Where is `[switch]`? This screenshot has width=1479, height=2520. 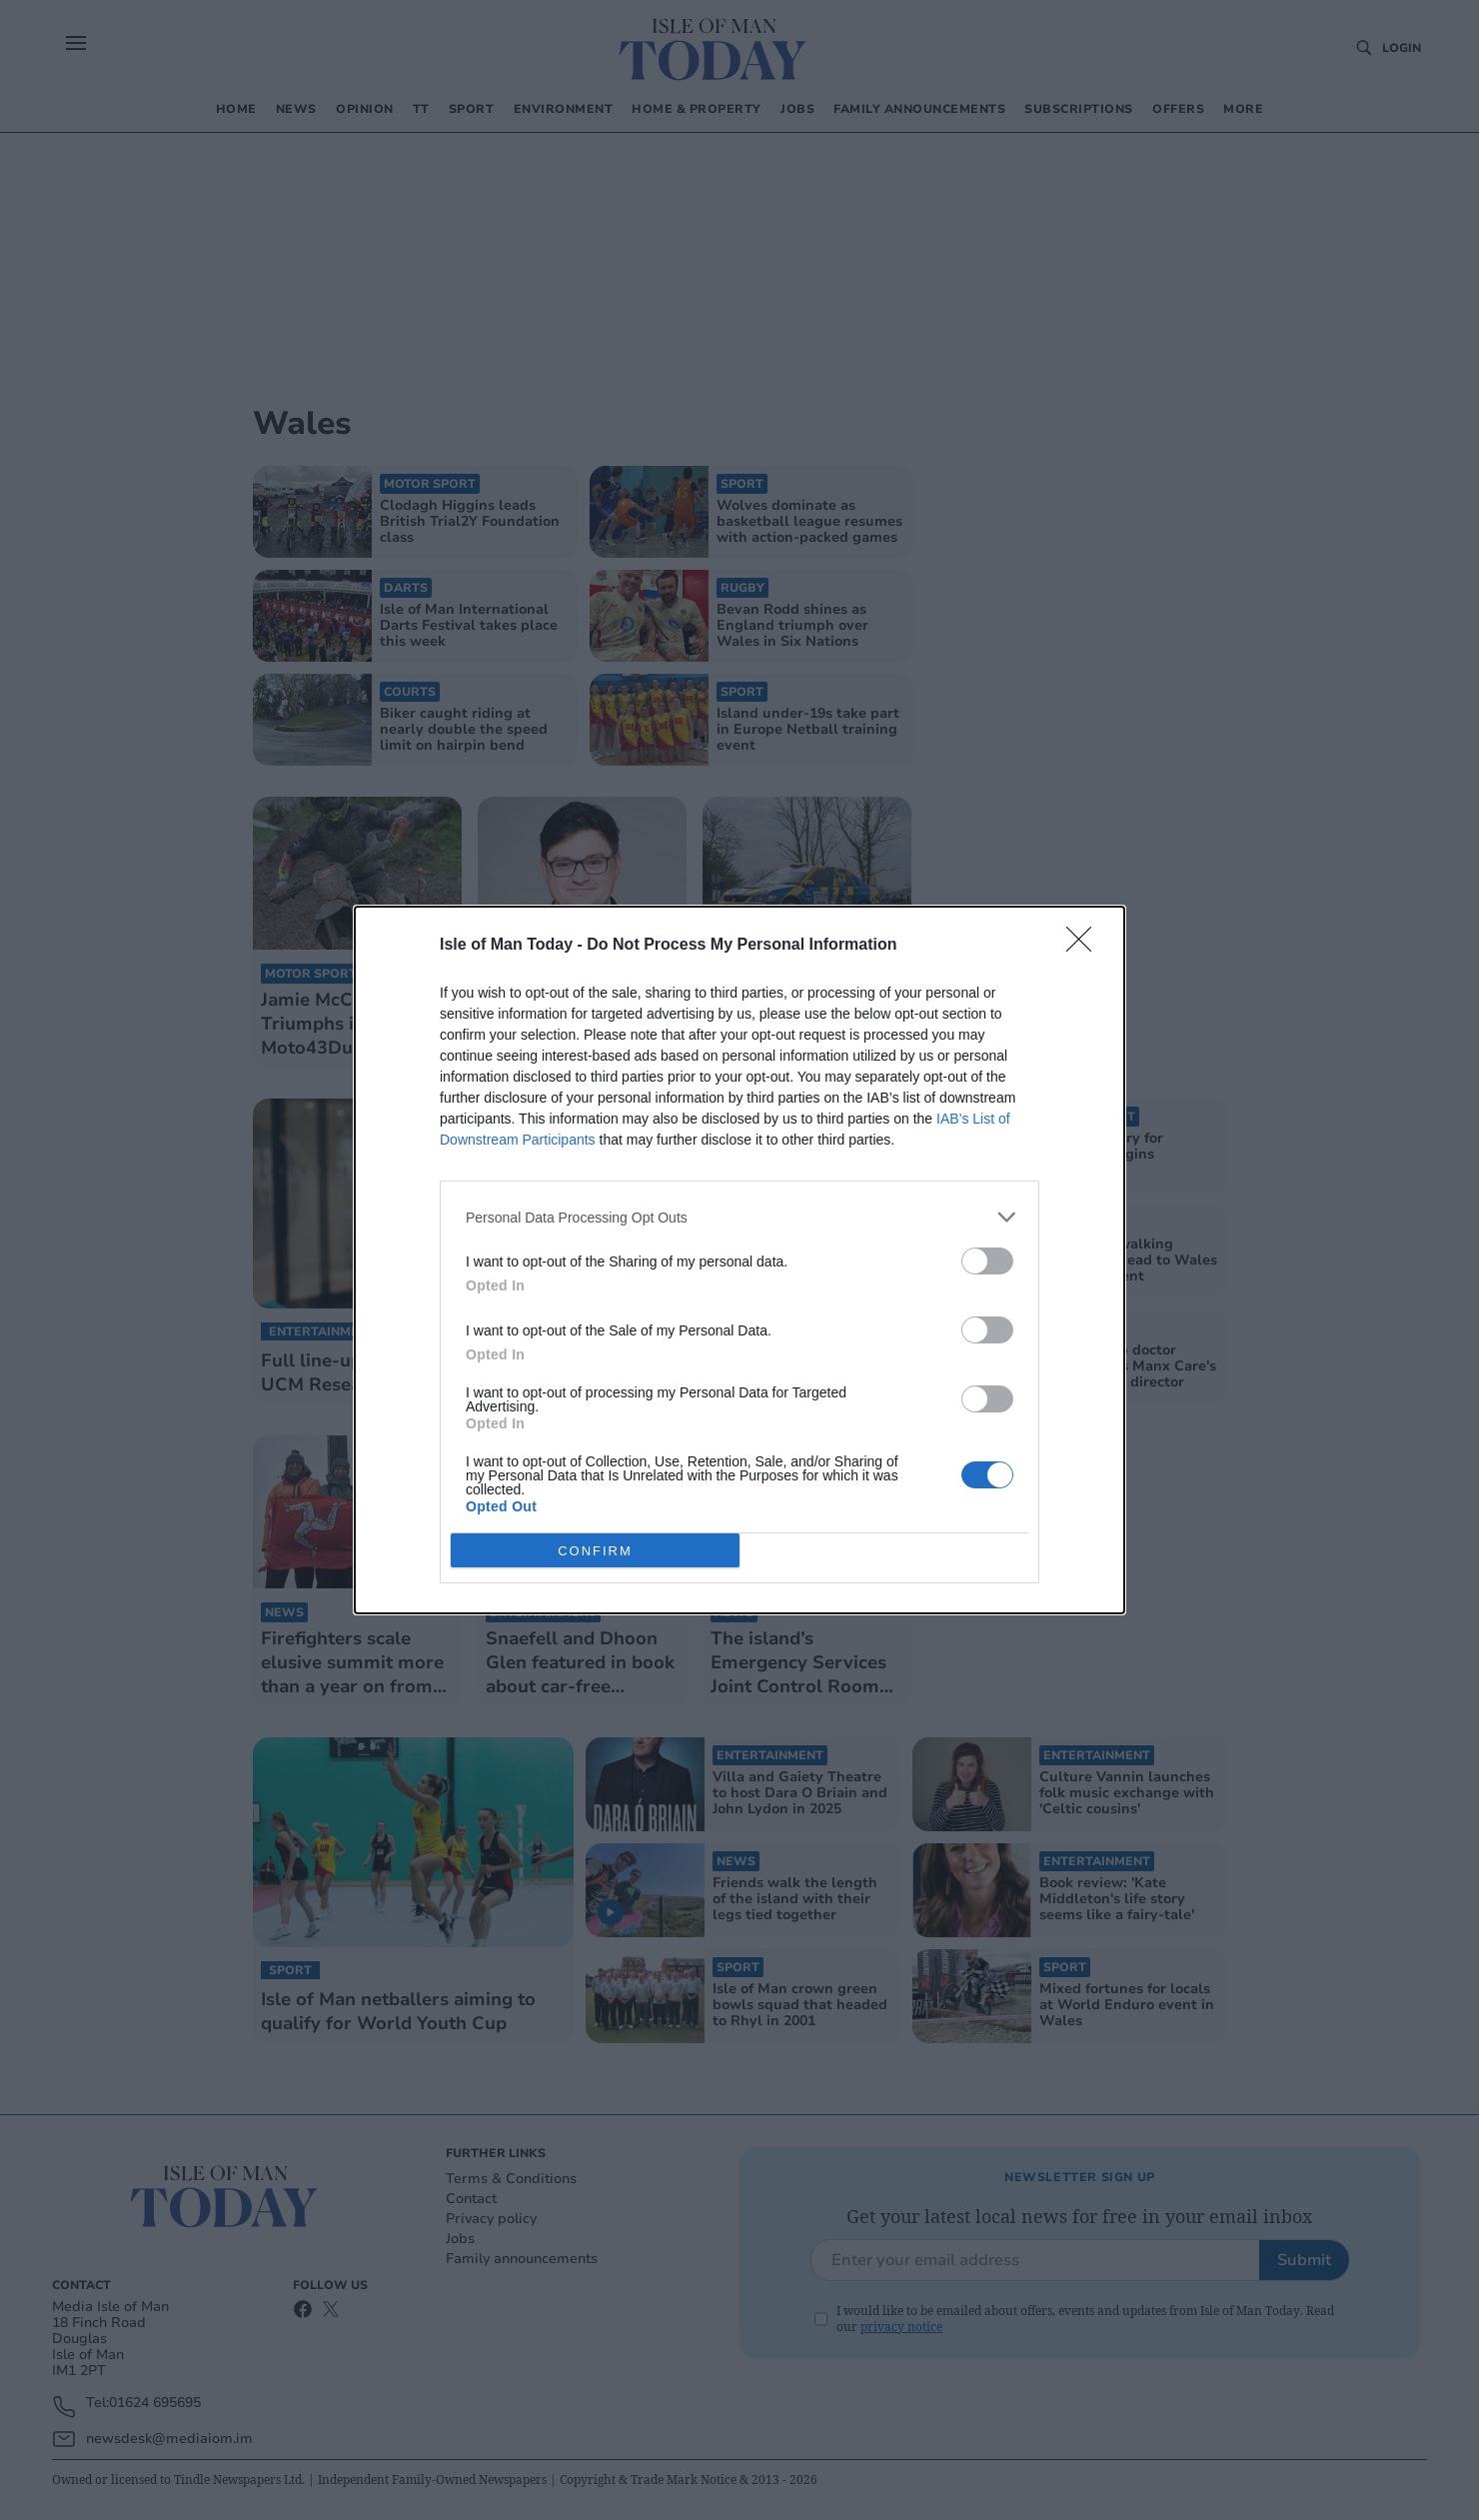
[switch] is located at coordinates (987, 1261).